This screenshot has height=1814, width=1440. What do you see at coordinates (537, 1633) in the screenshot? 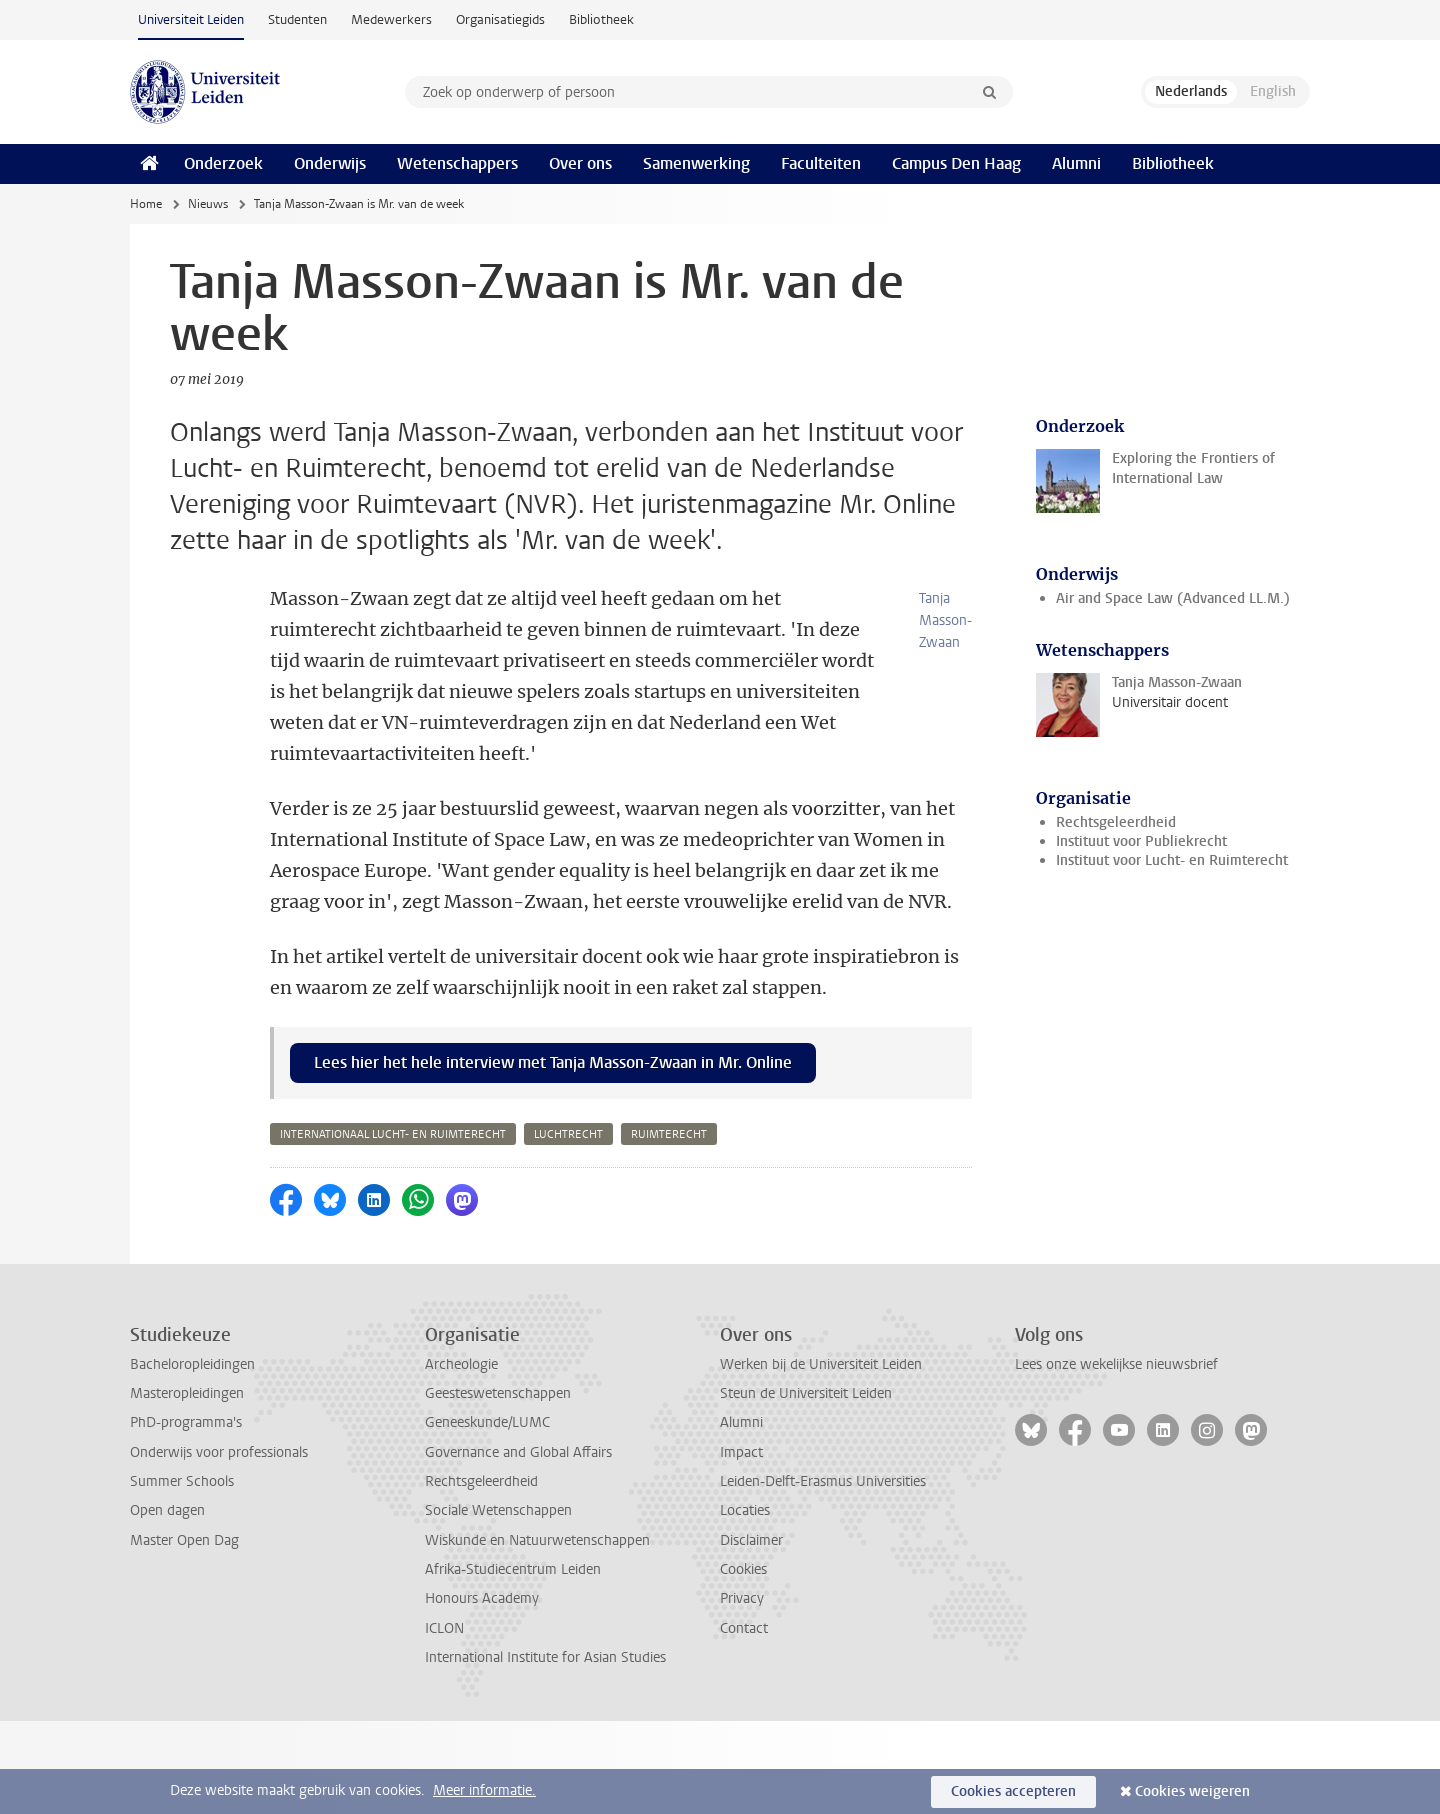
I see `Wiskunde en Natuurwetenschappen` at bounding box center [537, 1633].